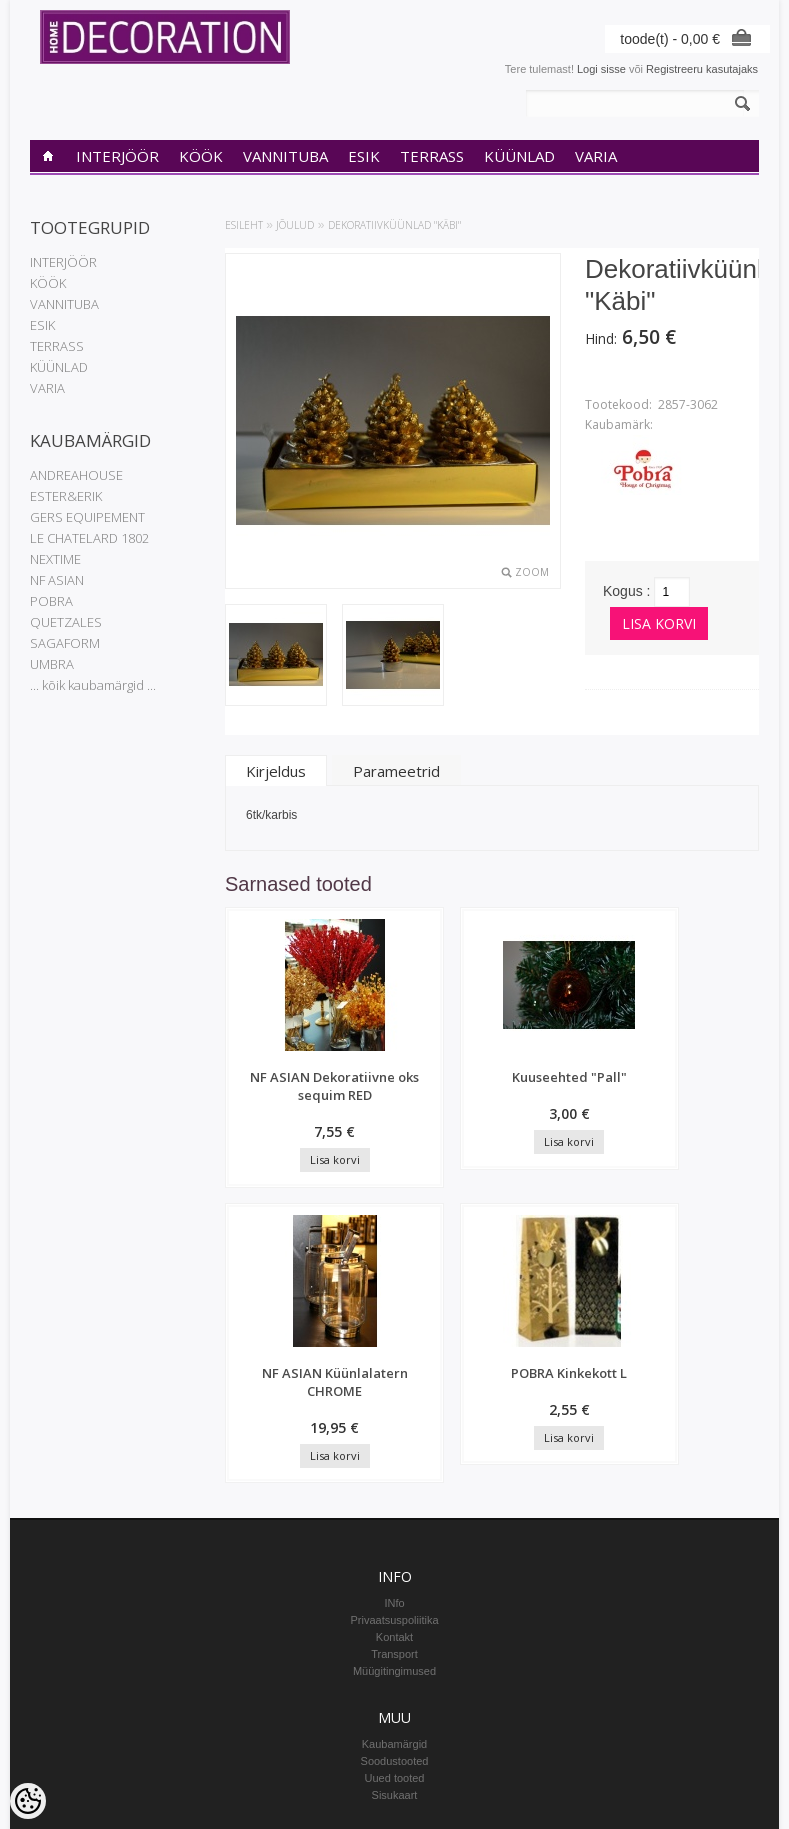 This screenshot has height=1829, width=789. Describe the element at coordinates (117, 156) in the screenshot. I see `INTERJÖÖR` at that location.